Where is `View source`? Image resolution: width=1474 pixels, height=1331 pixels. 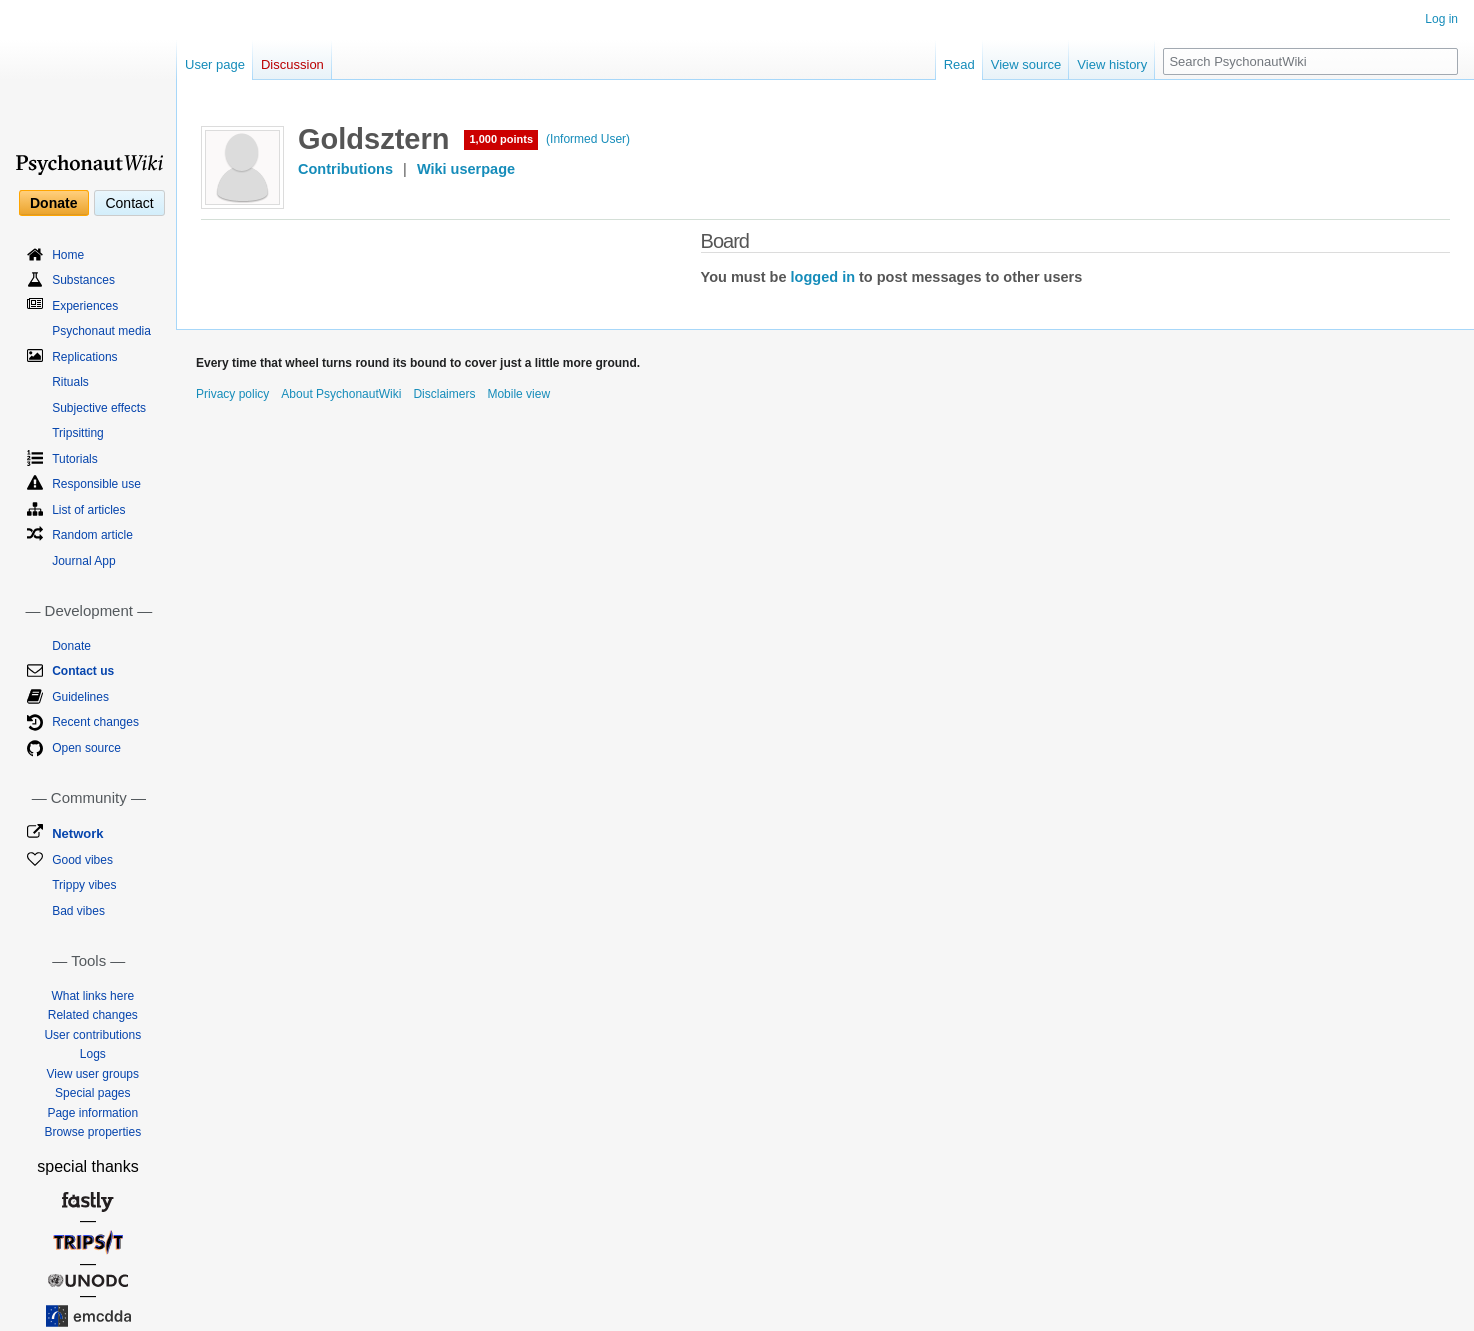
View source is located at coordinates (1026, 64).